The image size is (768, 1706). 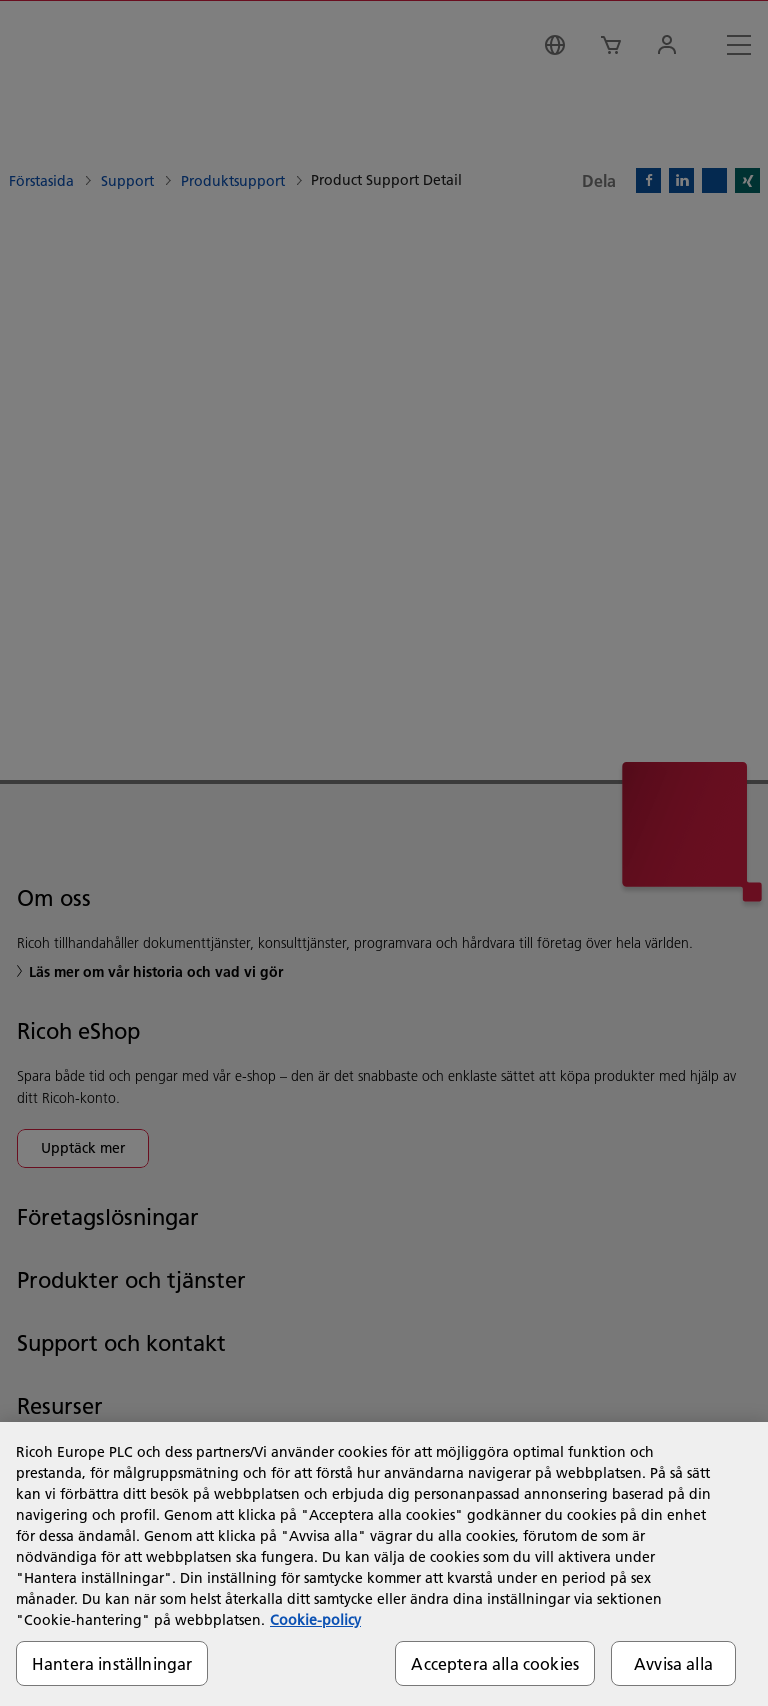 I want to click on Cookie-policy [Mer information om ditt dataskydd, öppnas i en ny flik], so click(x=315, y=1620).